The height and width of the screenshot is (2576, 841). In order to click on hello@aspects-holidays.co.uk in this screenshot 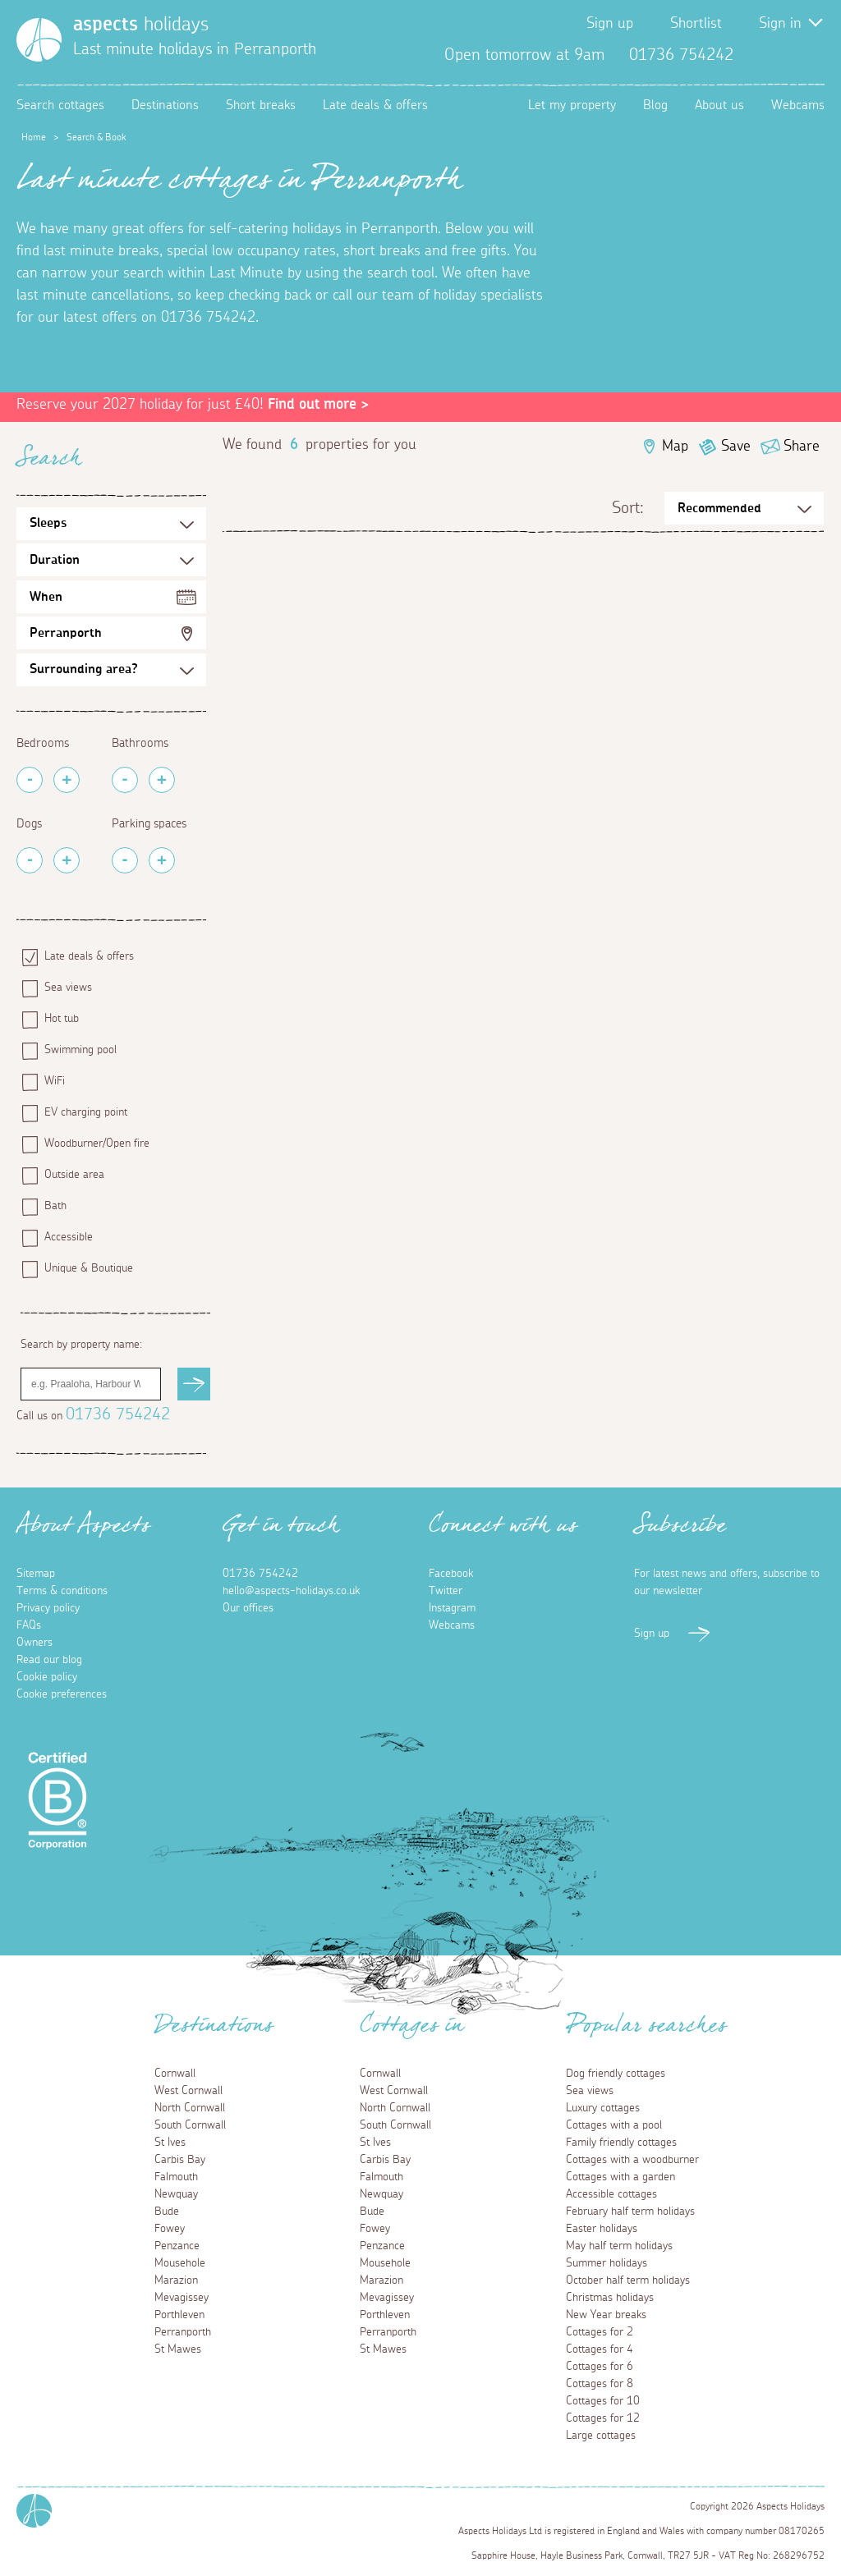, I will do `click(291, 1591)`.